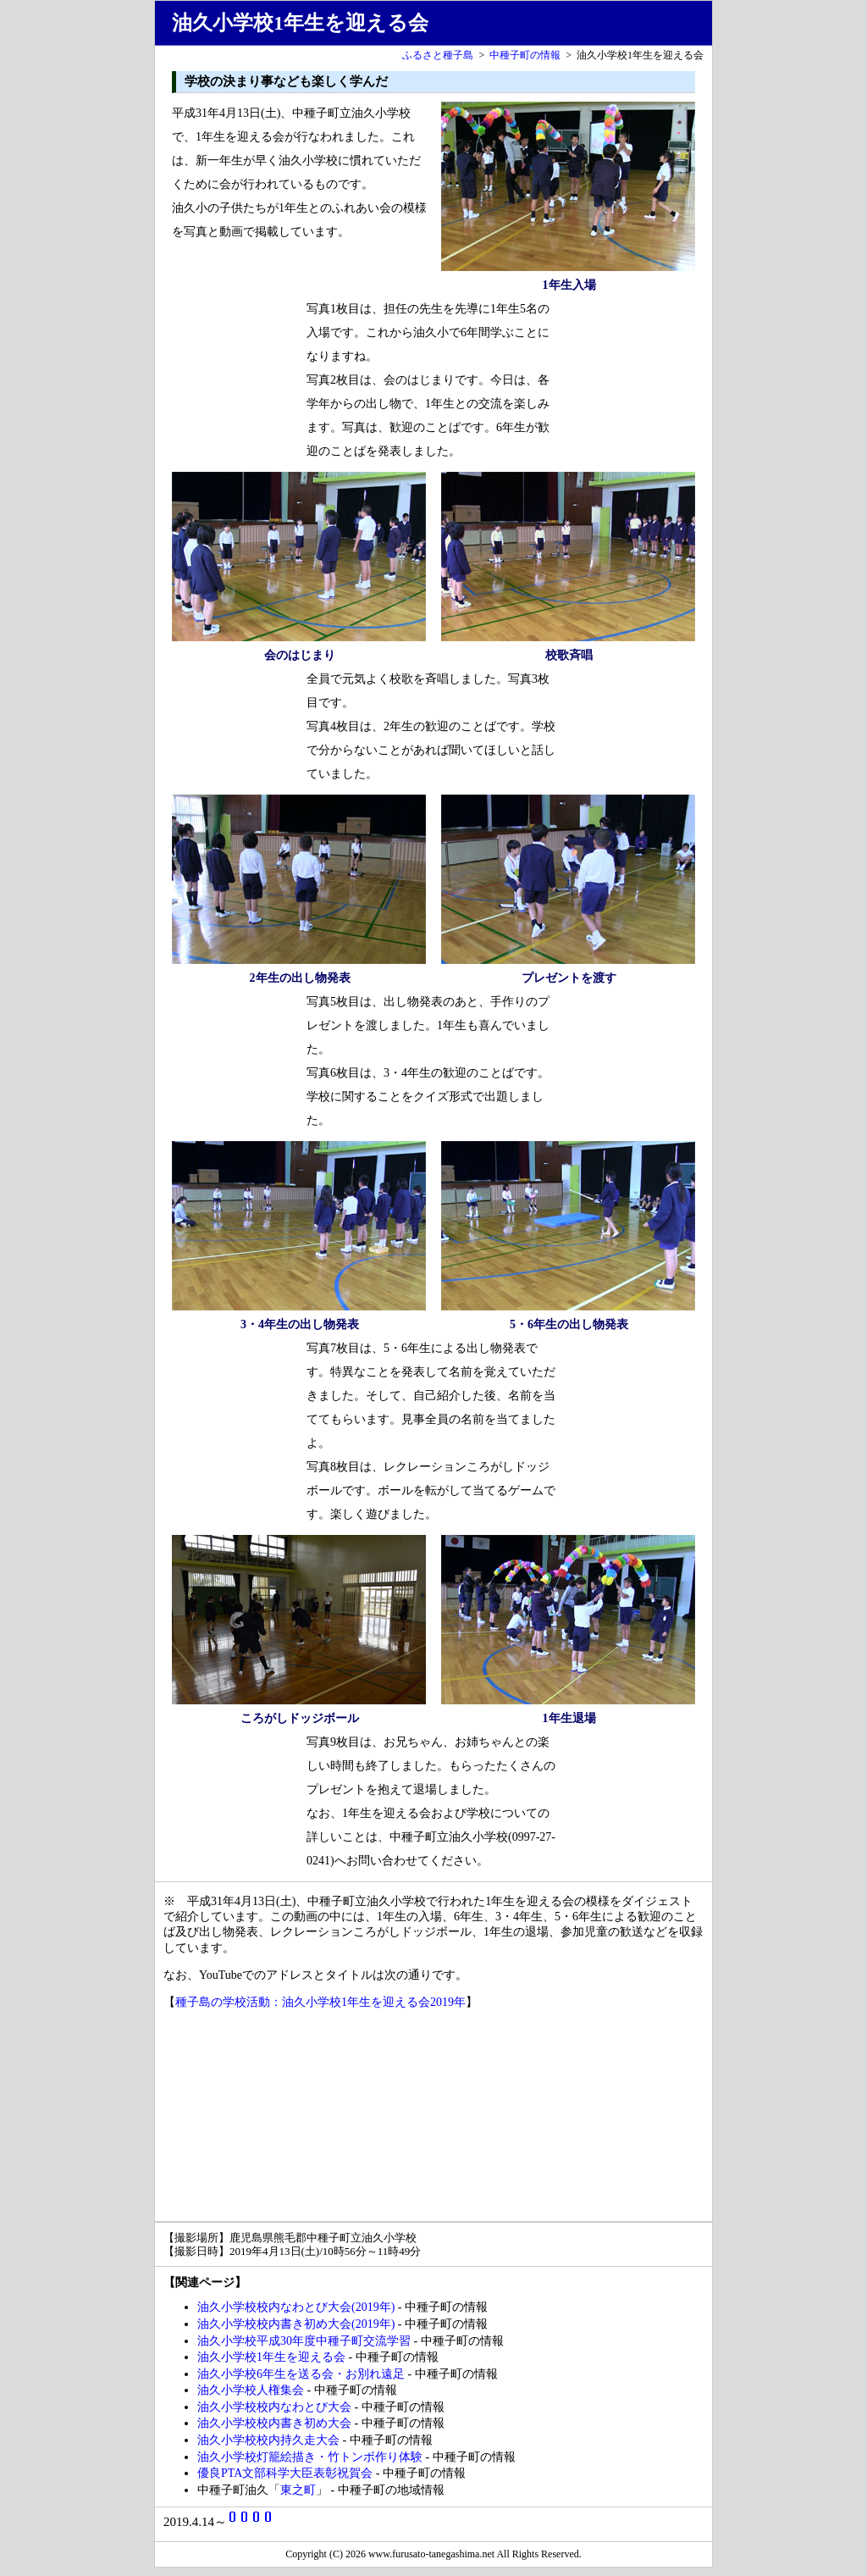 Image resolution: width=867 pixels, height=2576 pixels. I want to click on 東之町, so click(298, 2490).